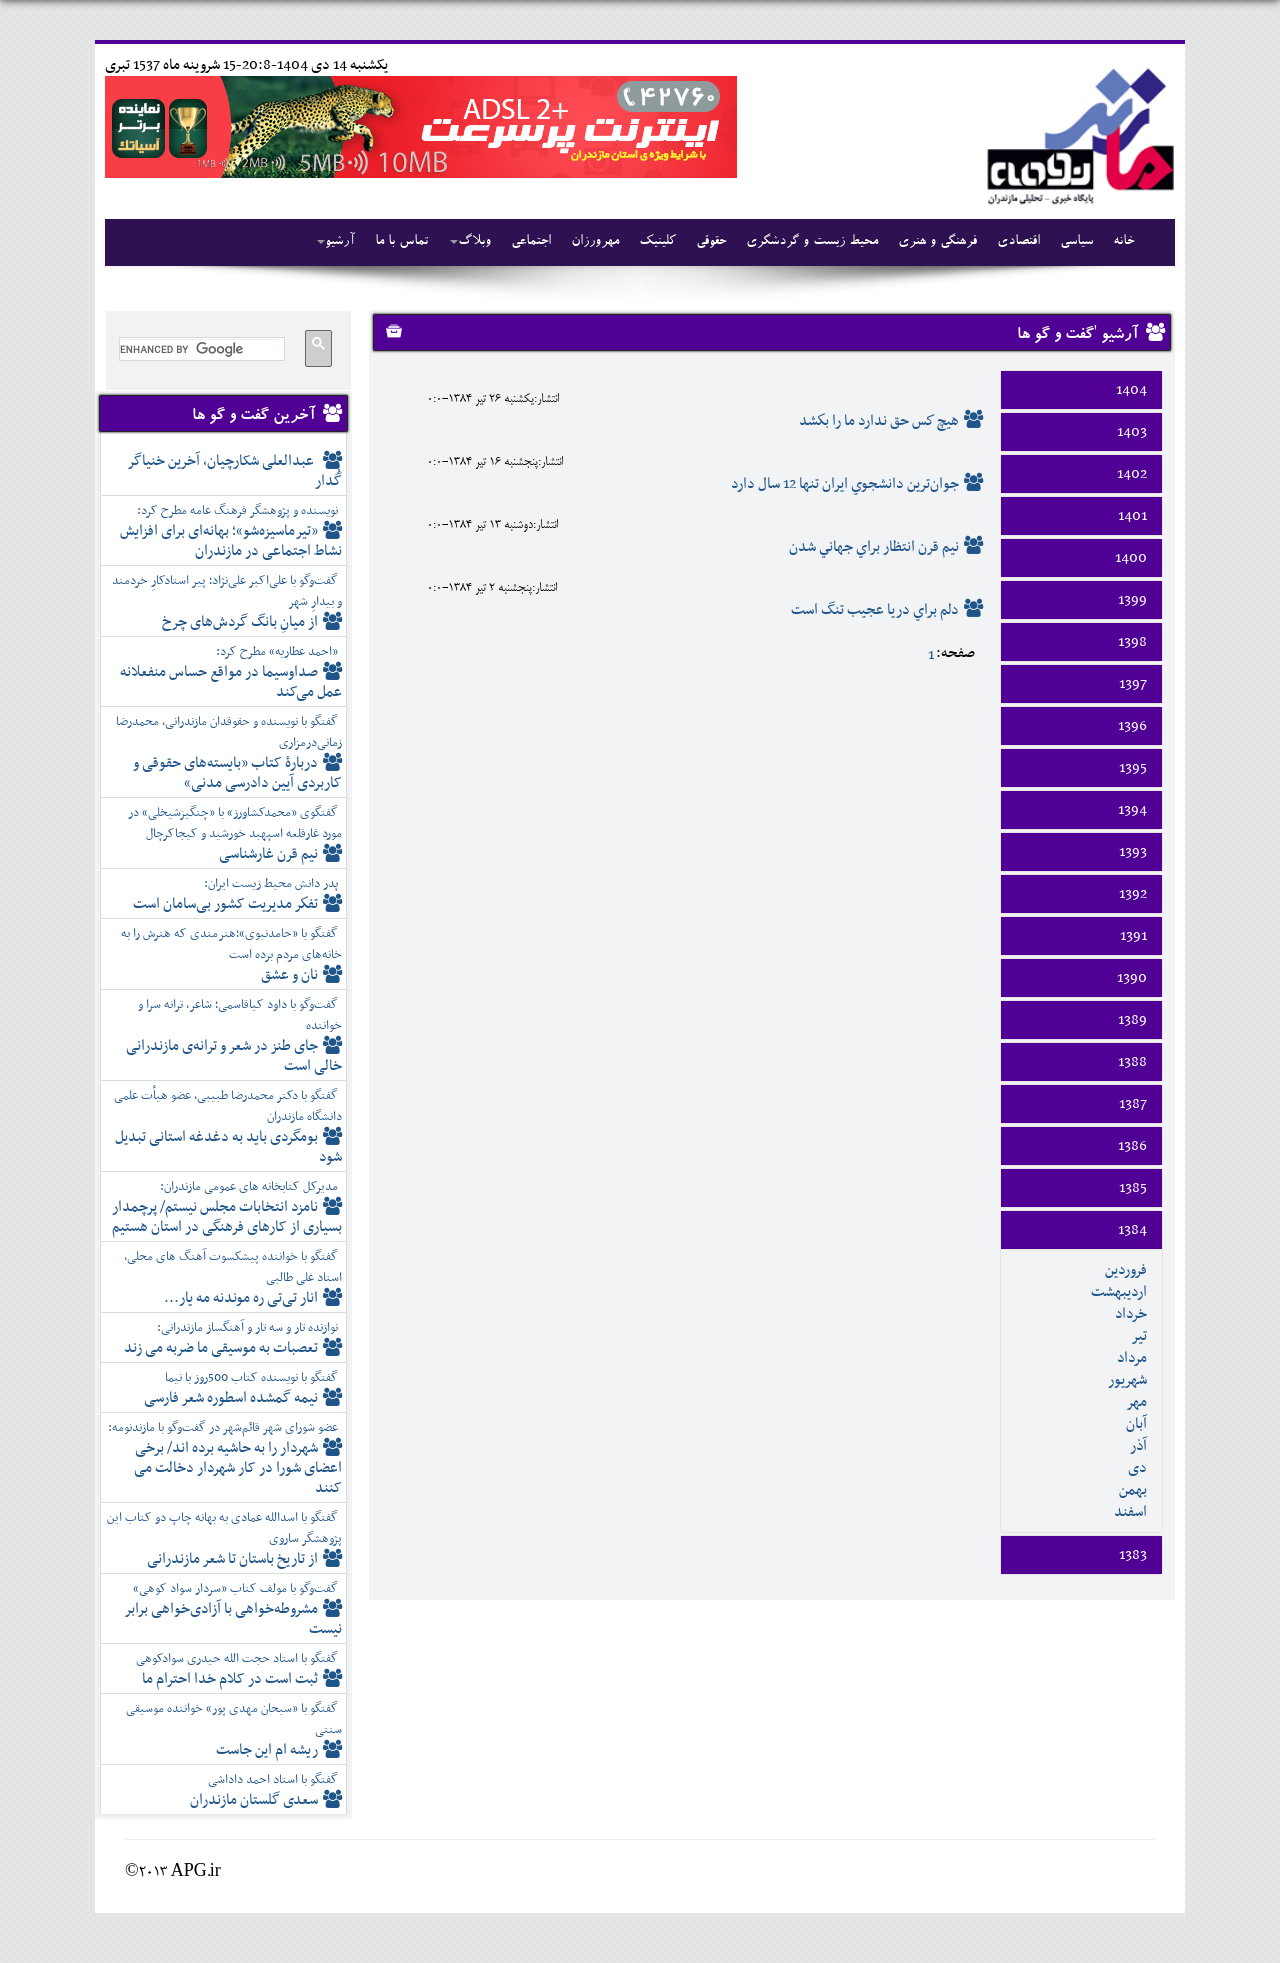 The width and height of the screenshot is (1280, 1963). I want to click on کلینیک, so click(657, 242).